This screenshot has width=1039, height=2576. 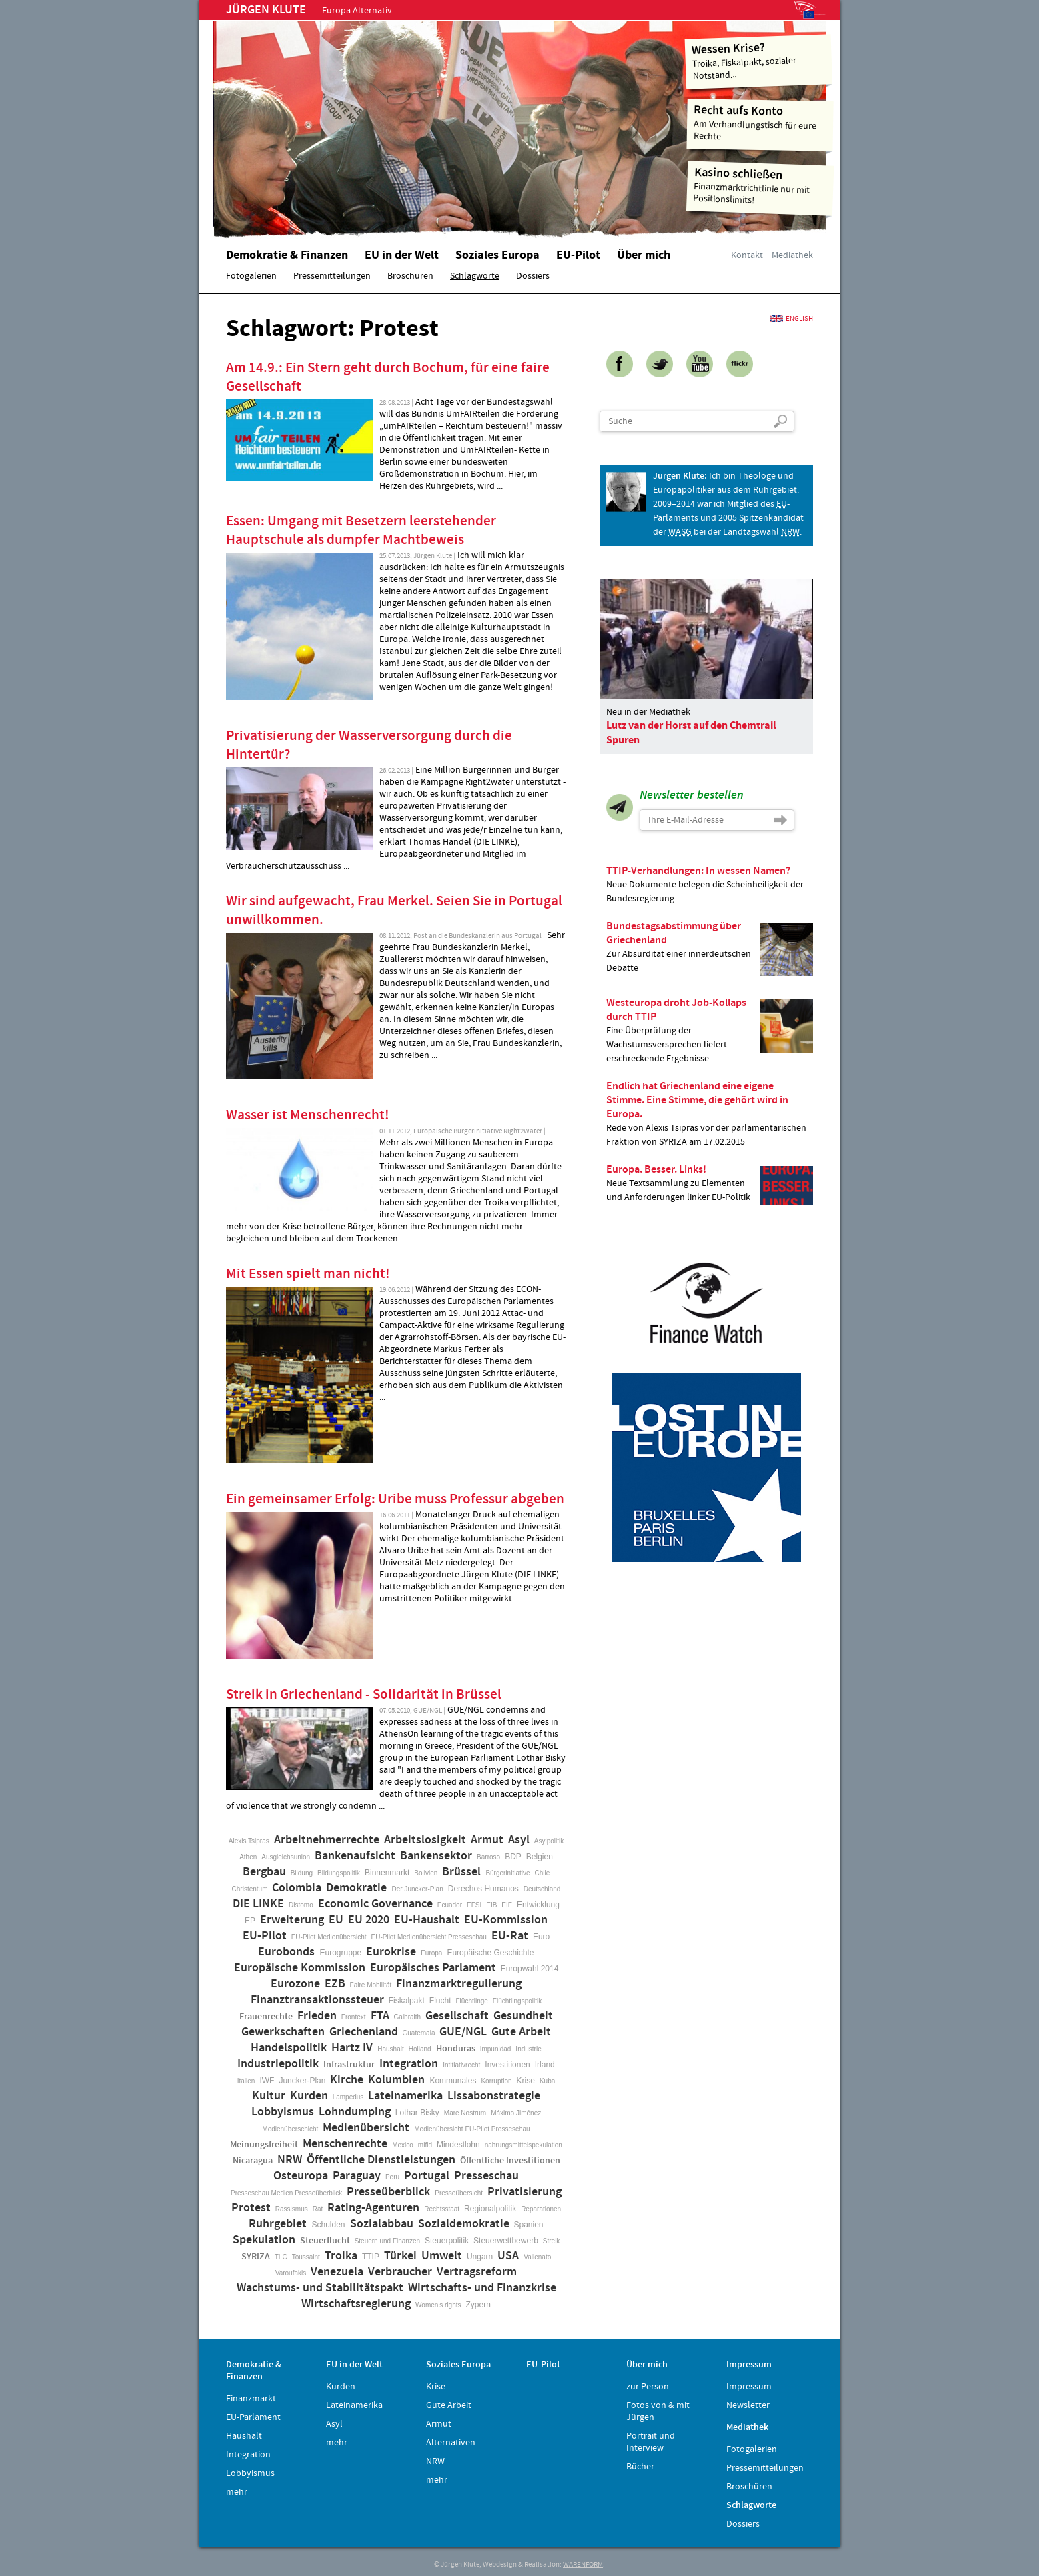 I want to click on Eurogruppe, so click(x=340, y=1952).